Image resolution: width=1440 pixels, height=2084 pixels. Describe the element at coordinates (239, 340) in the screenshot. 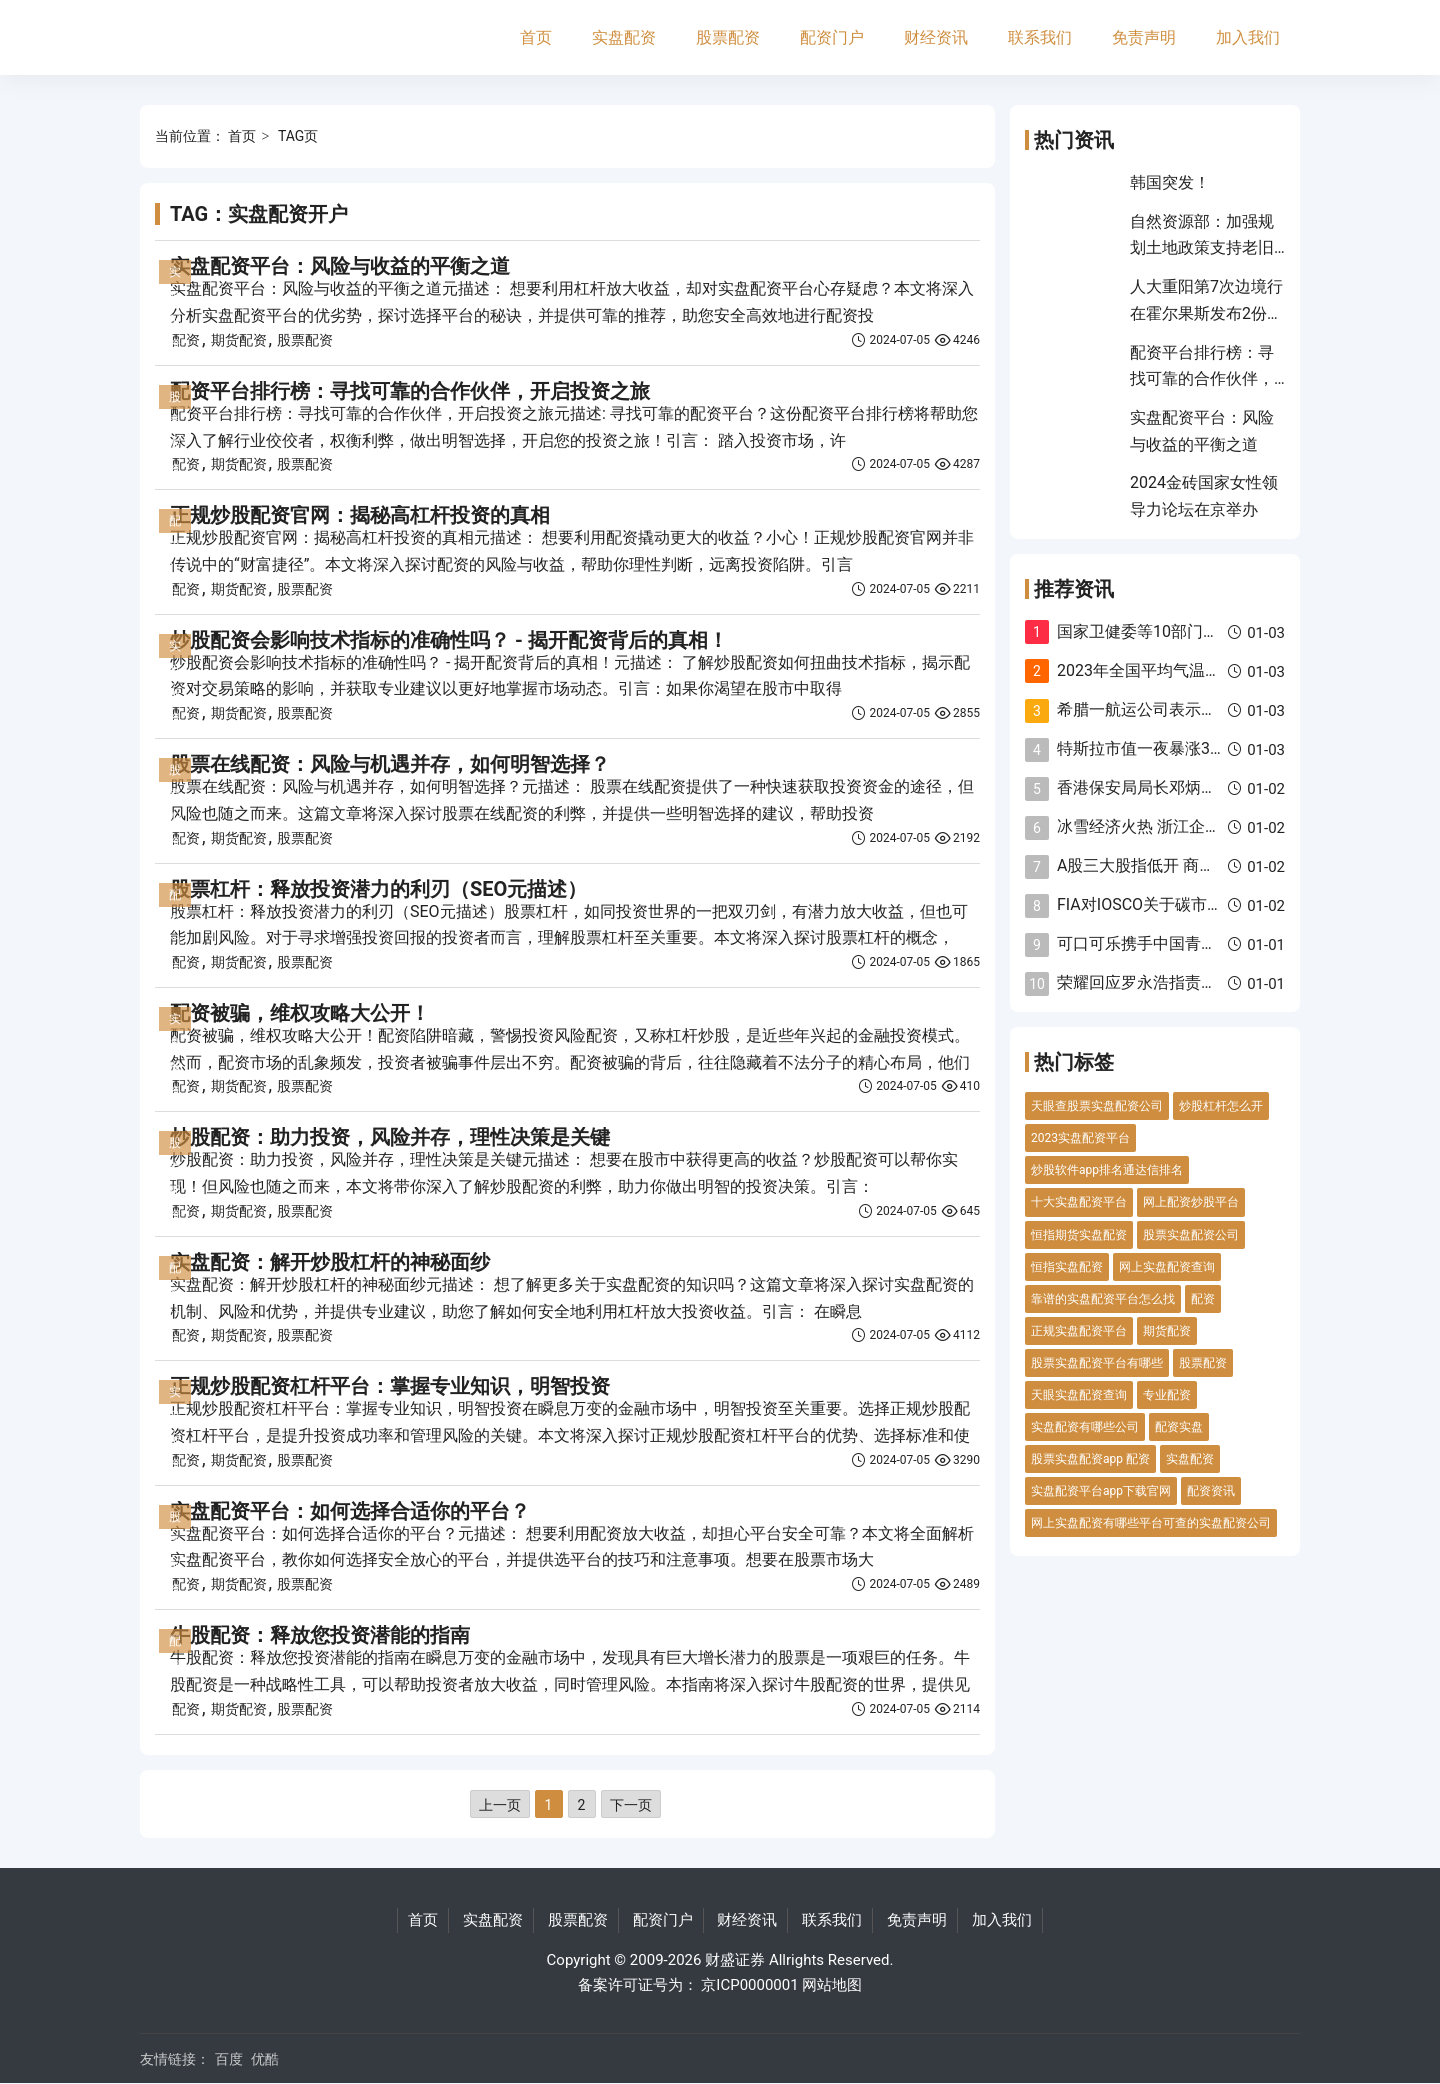

I see `期货配资` at that location.